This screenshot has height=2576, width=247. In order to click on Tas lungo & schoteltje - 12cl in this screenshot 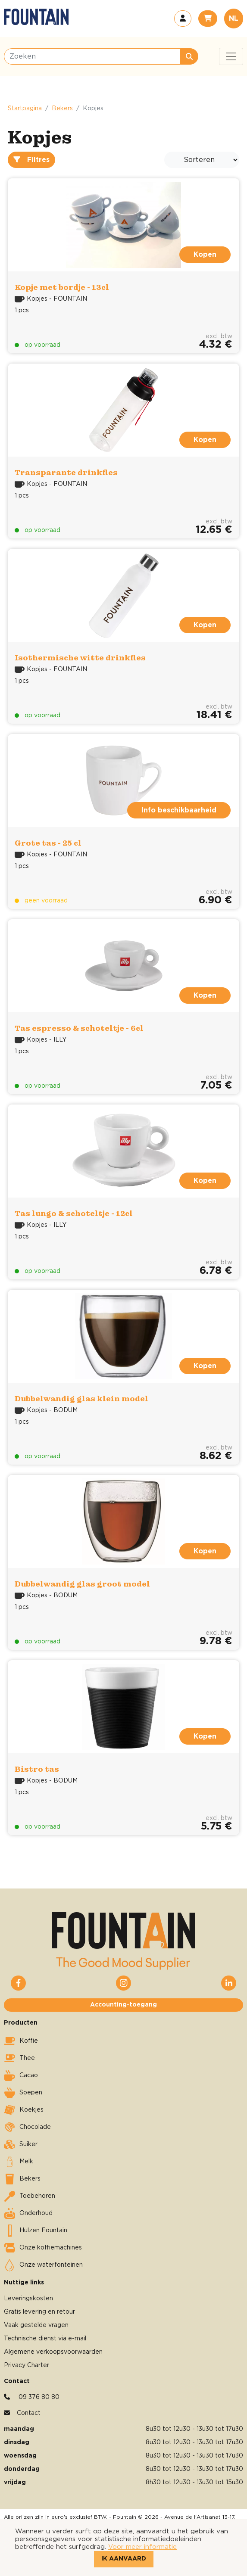, I will do `click(74, 1213)`.